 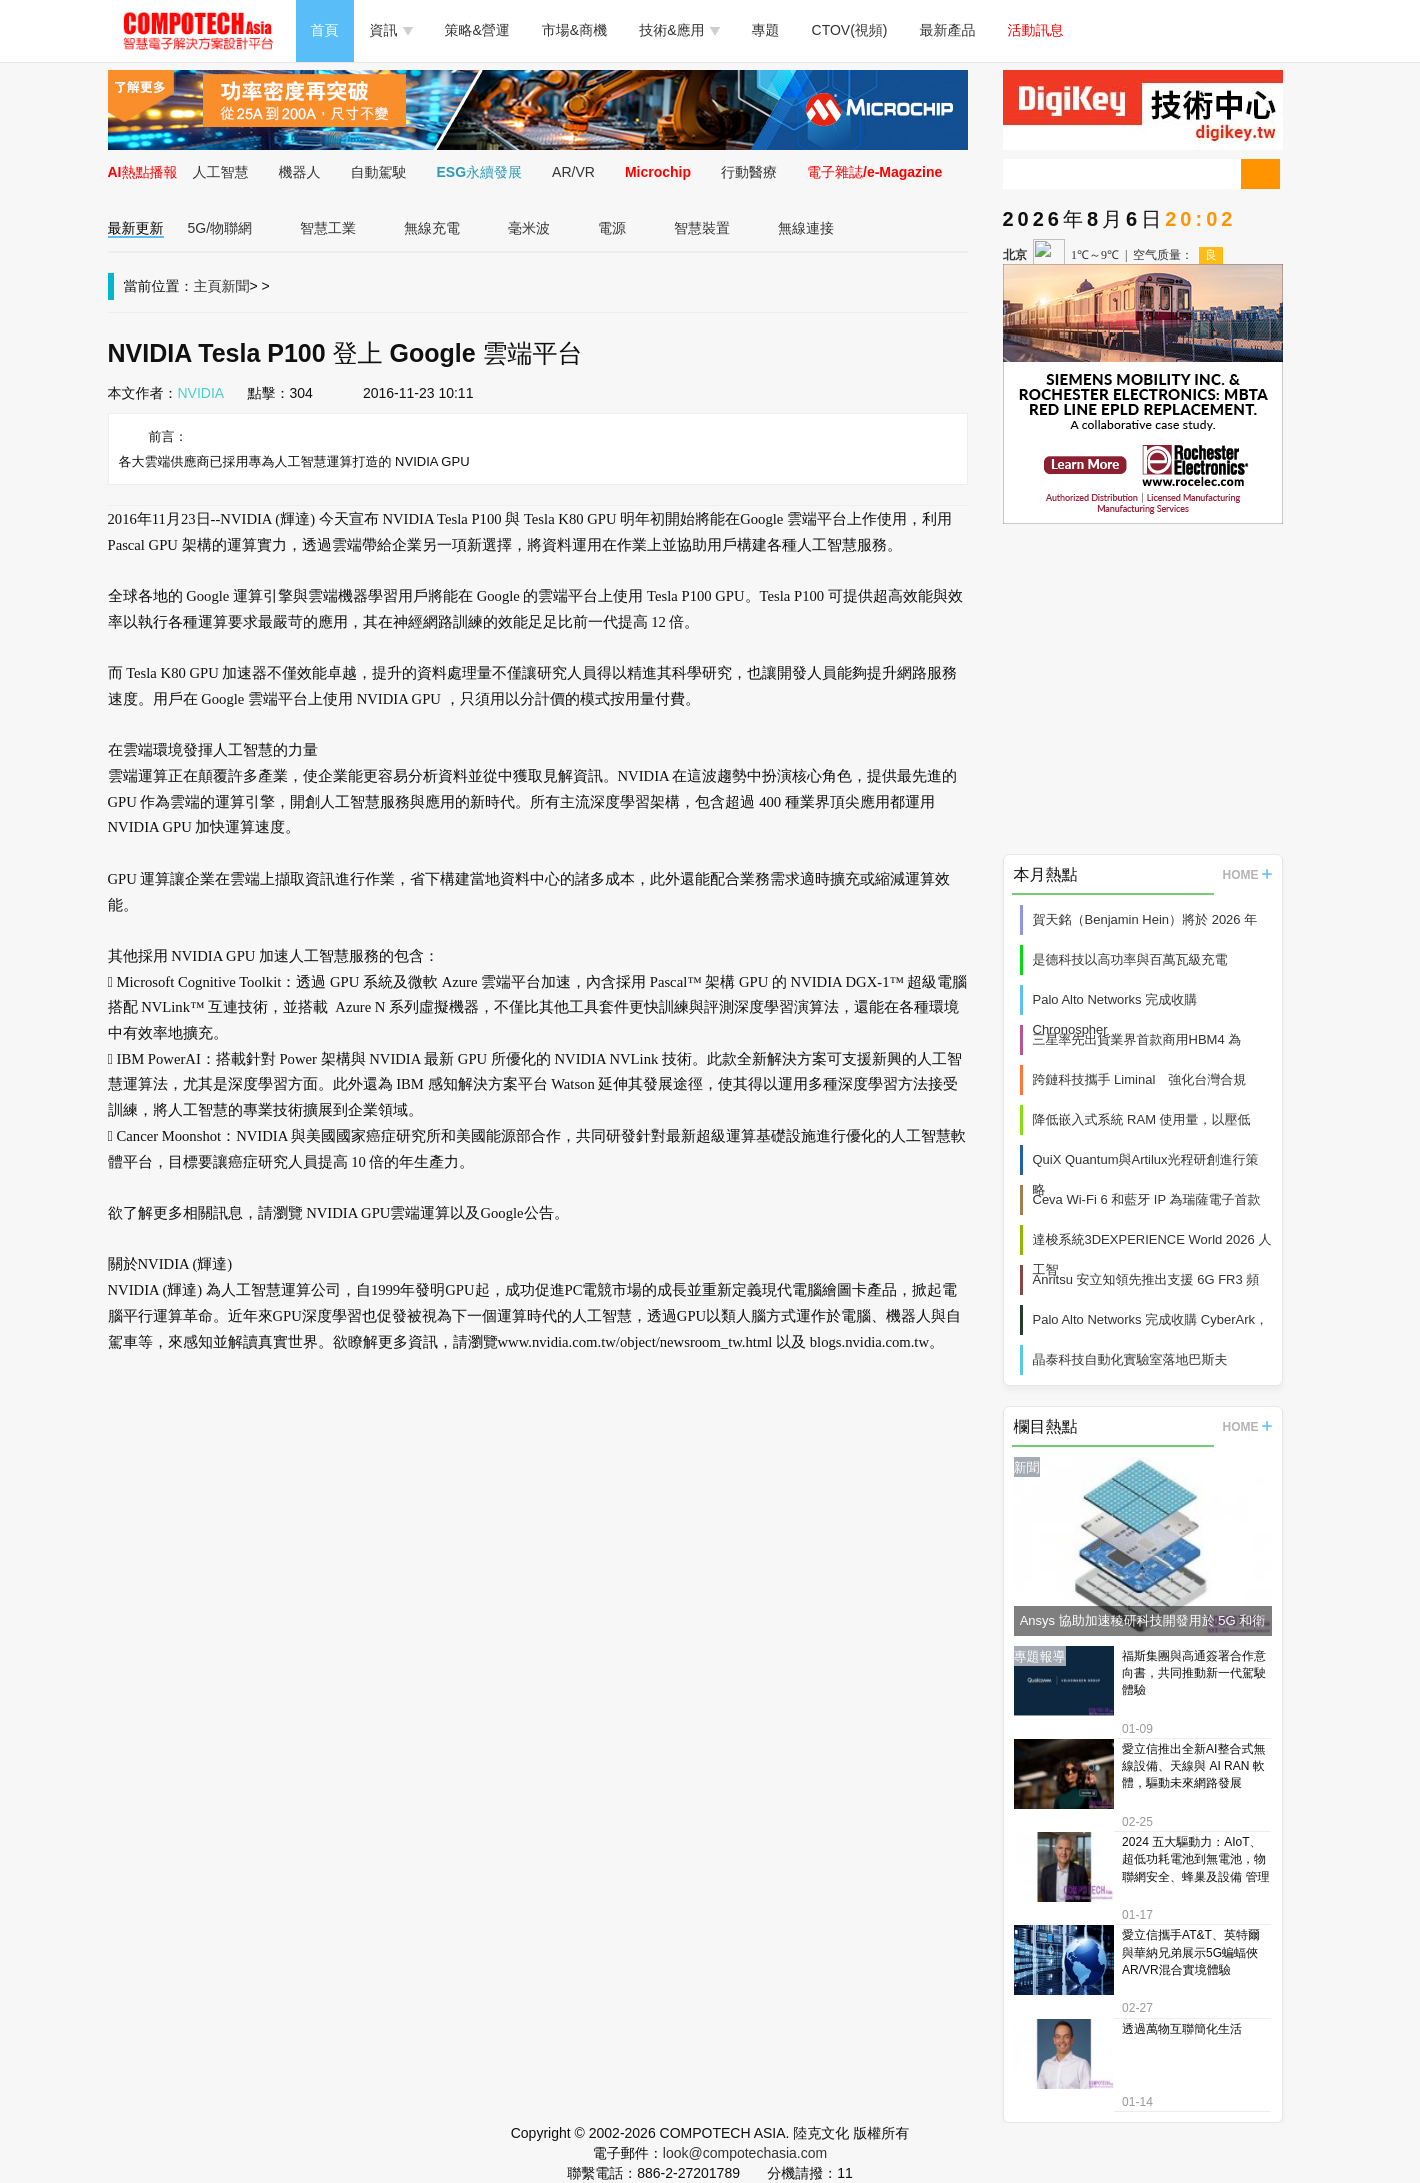 I want to click on 毫米波, so click(x=529, y=228).